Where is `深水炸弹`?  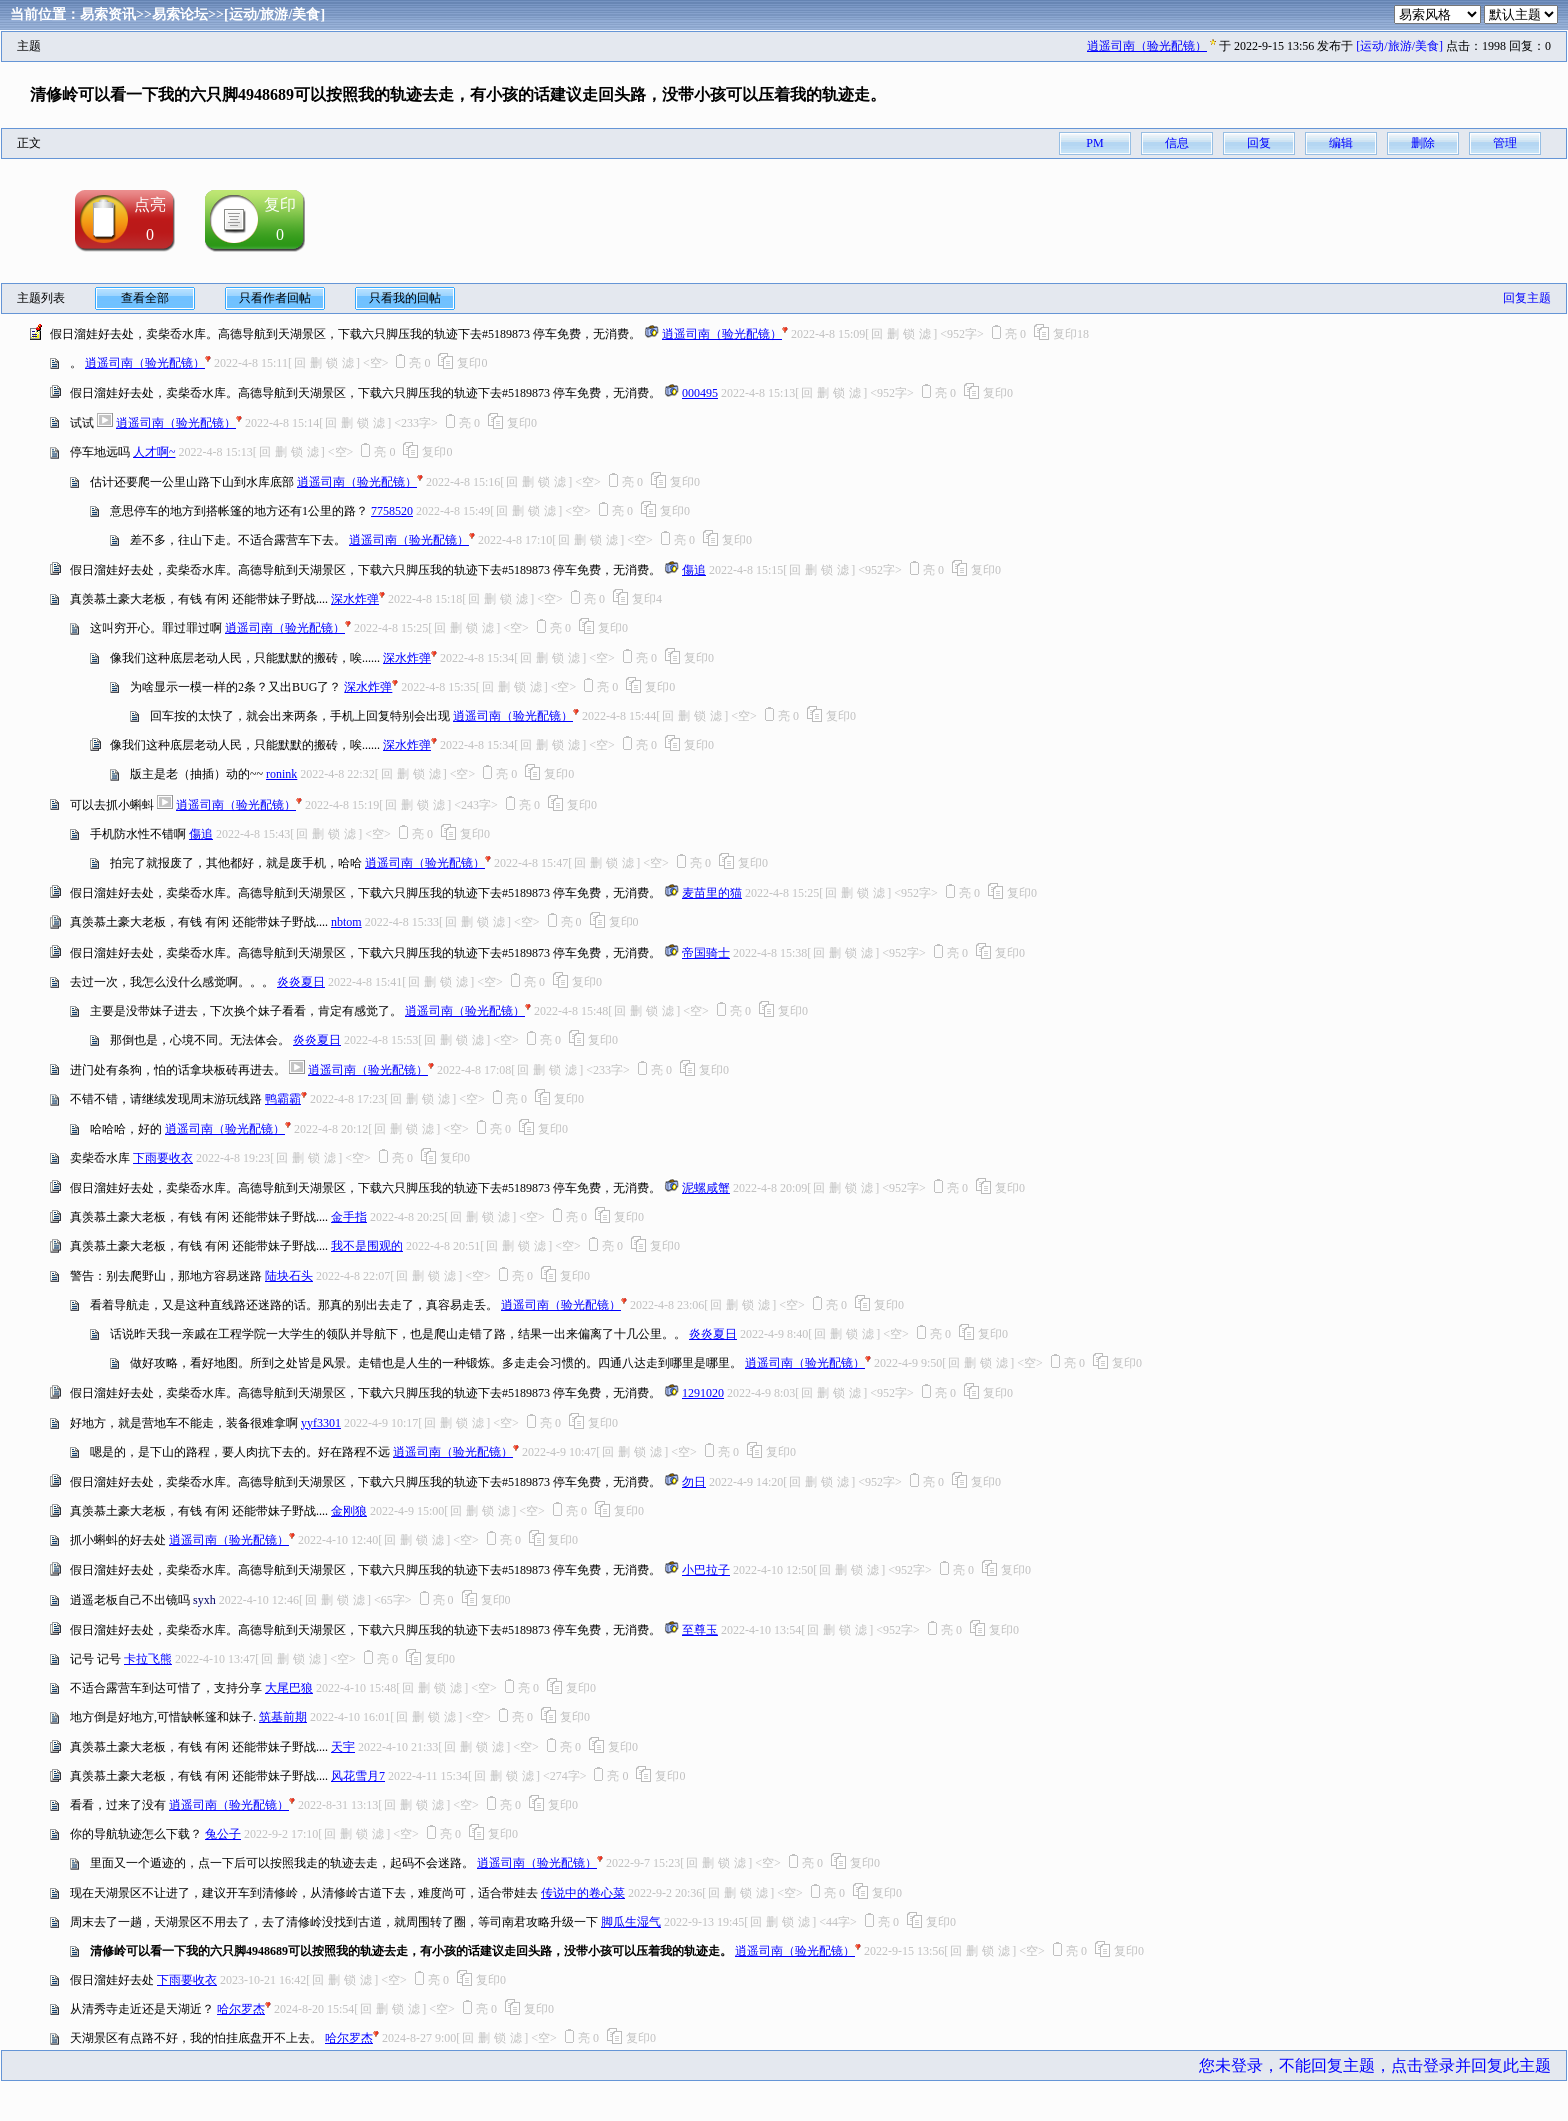 深水炸弹 is located at coordinates (355, 599).